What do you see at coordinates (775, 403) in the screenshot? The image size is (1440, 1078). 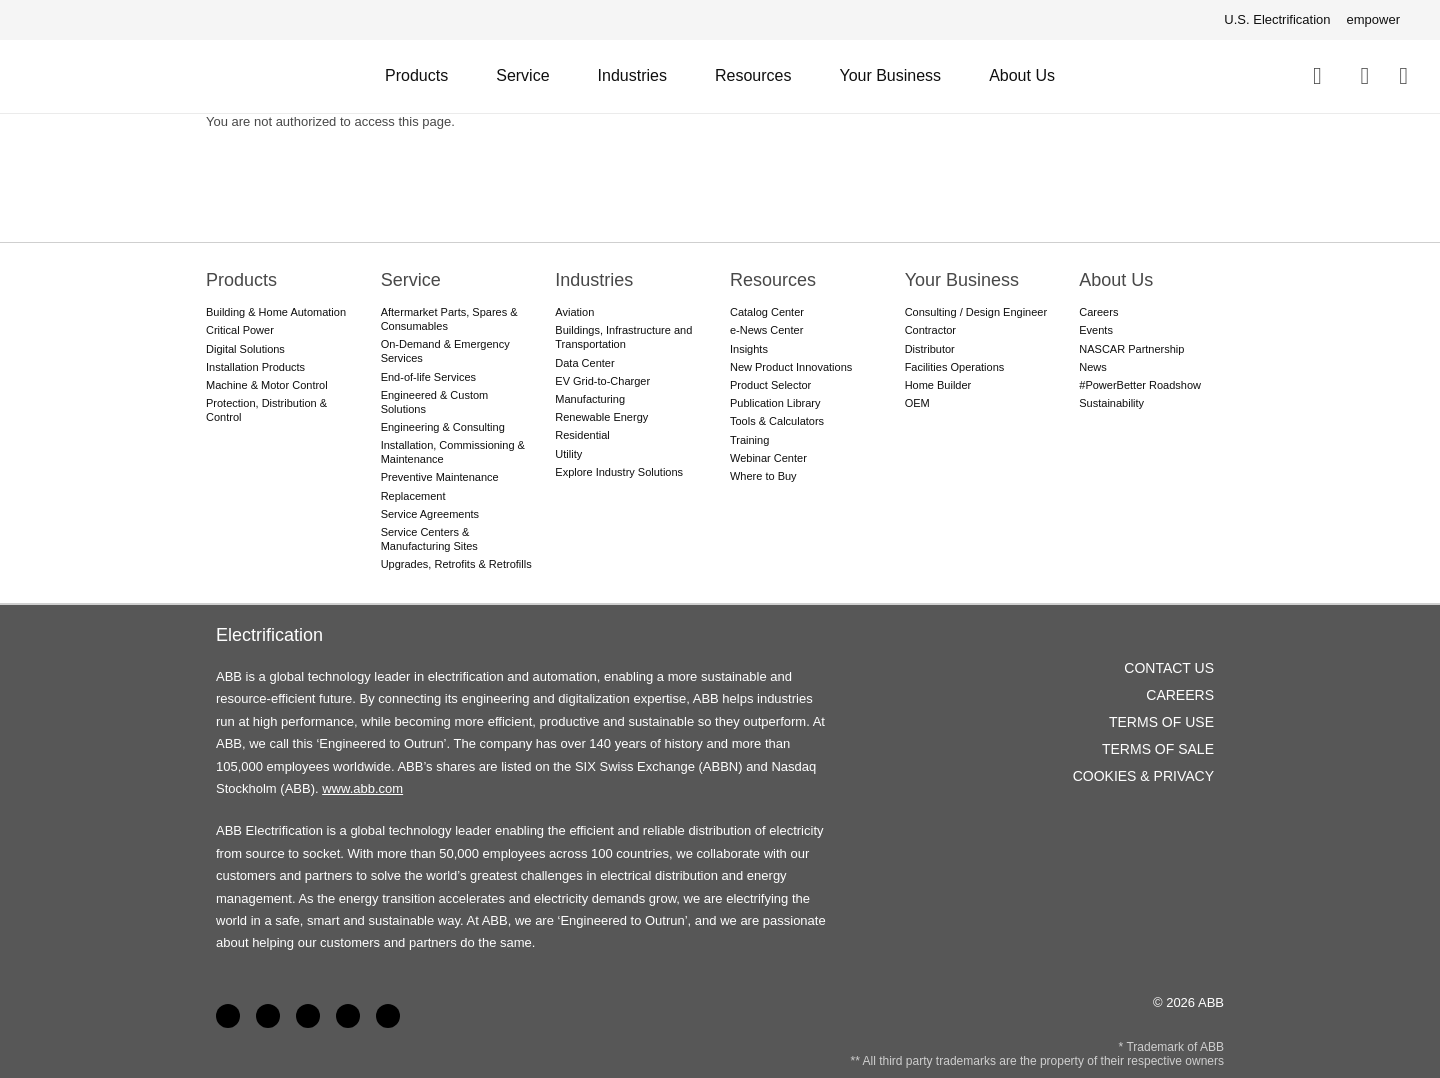 I see `Publication Library` at bounding box center [775, 403].